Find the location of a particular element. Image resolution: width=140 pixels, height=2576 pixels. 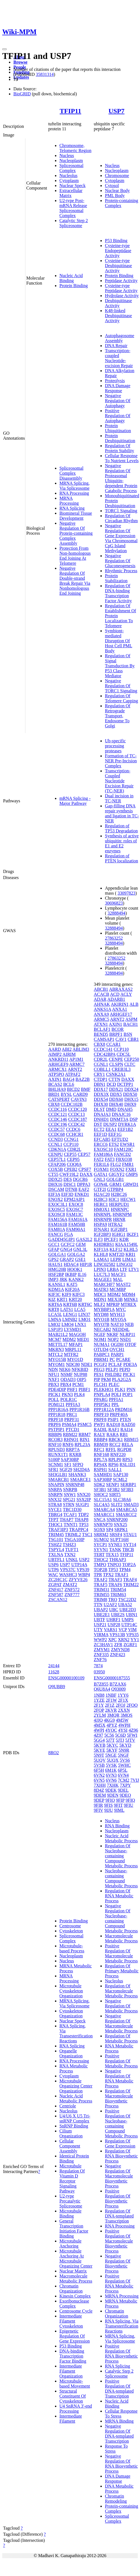

COBLL1 is located at coordinates (102, 1069).